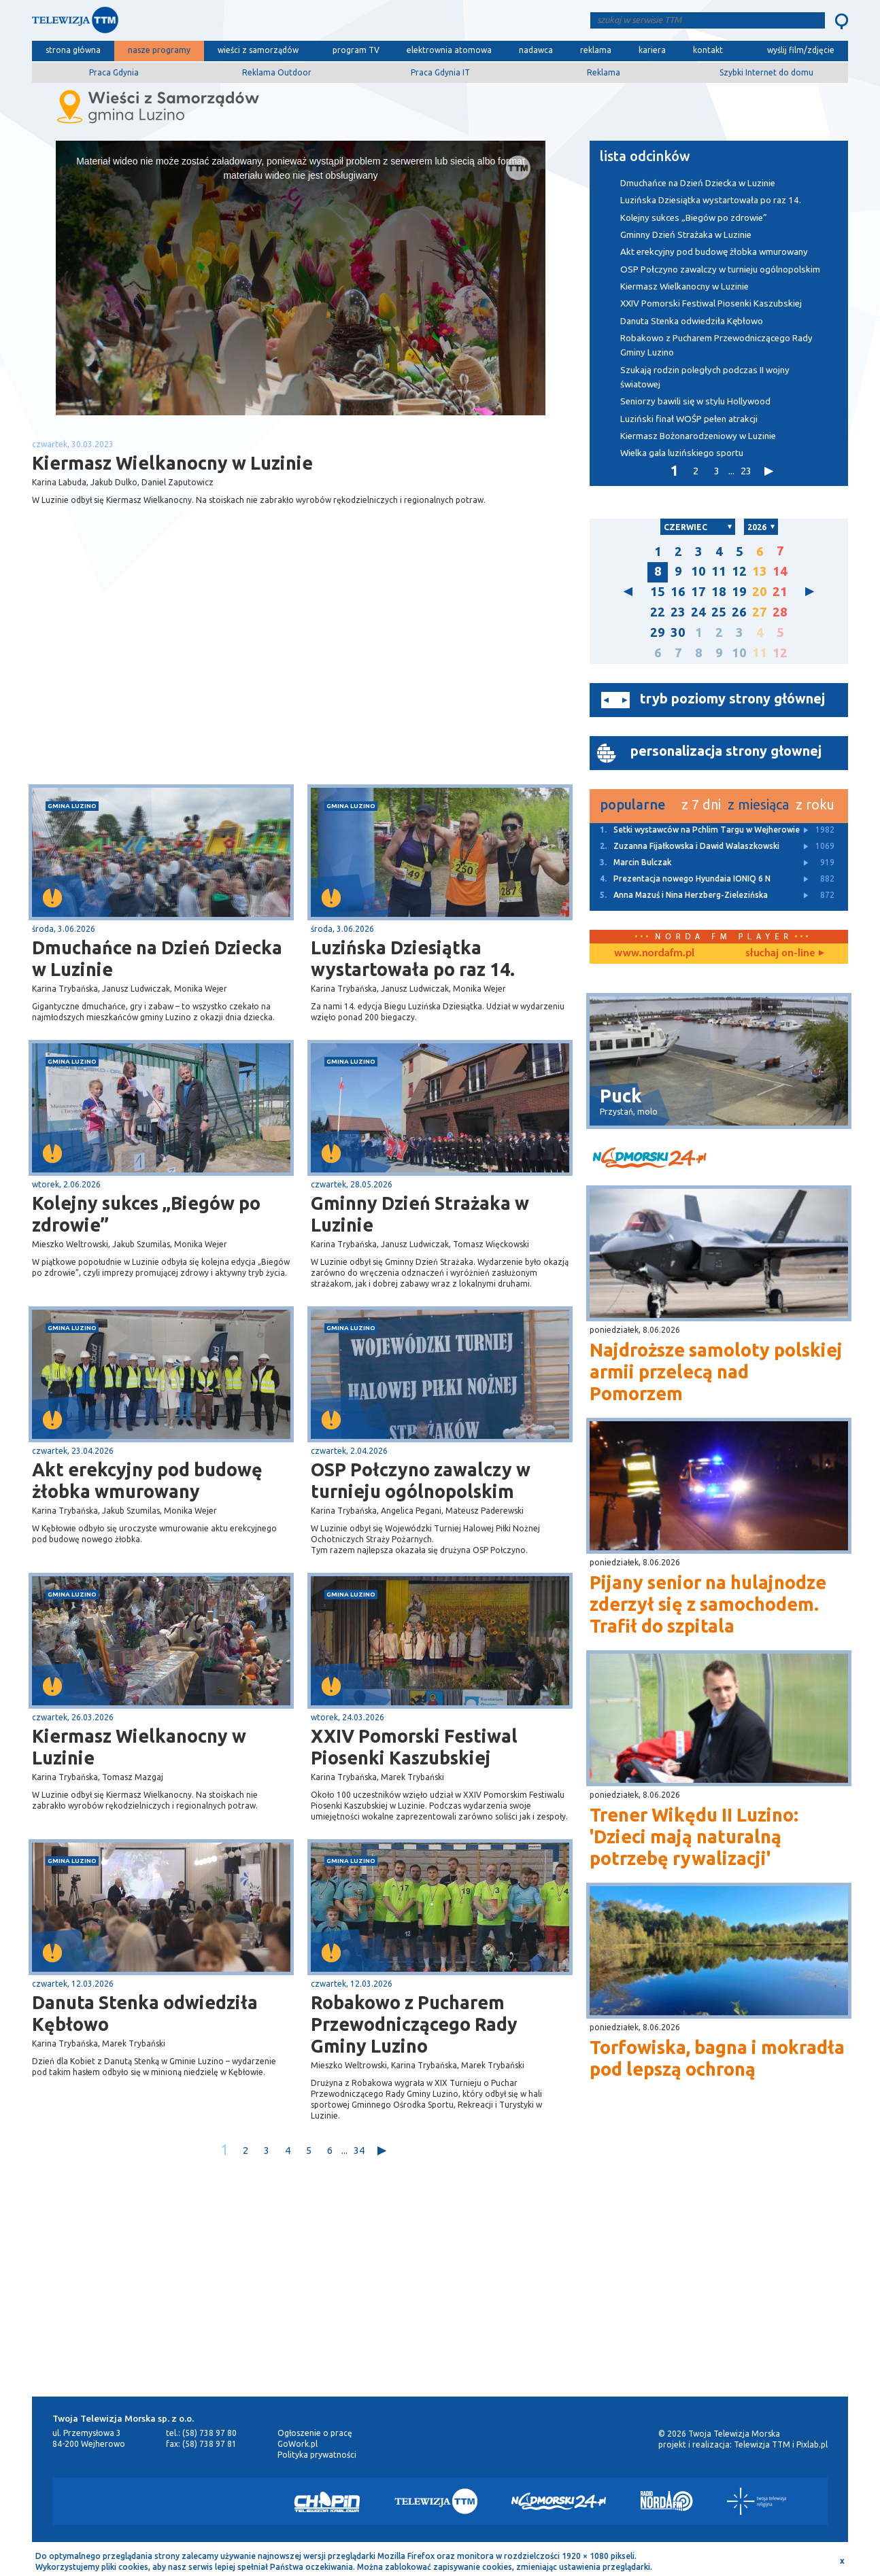  I want to click on Kolejny sukces „Biegów po zdrowie”, so click(146, 1214).